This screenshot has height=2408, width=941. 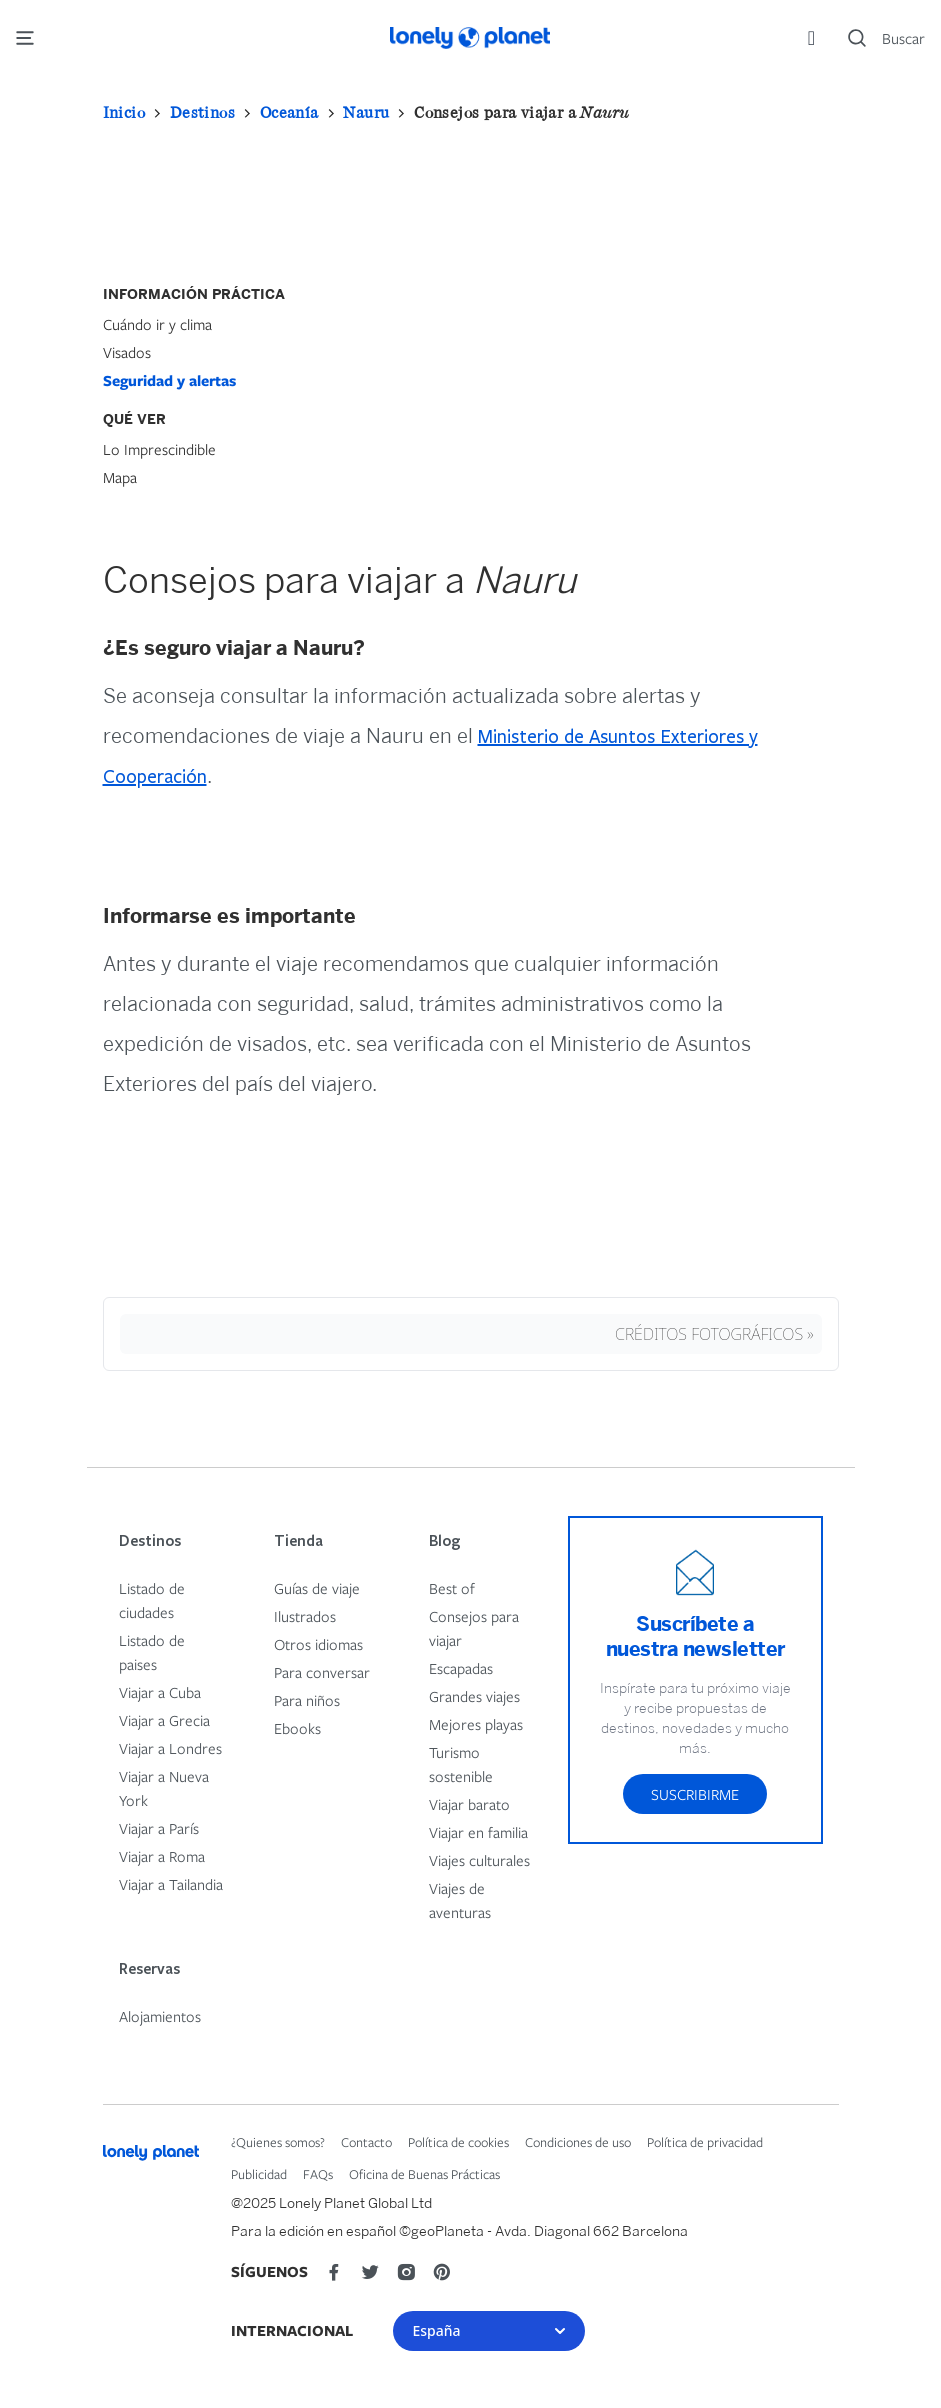 I want to click on Alojamientos, so click(x=160, y=2016).